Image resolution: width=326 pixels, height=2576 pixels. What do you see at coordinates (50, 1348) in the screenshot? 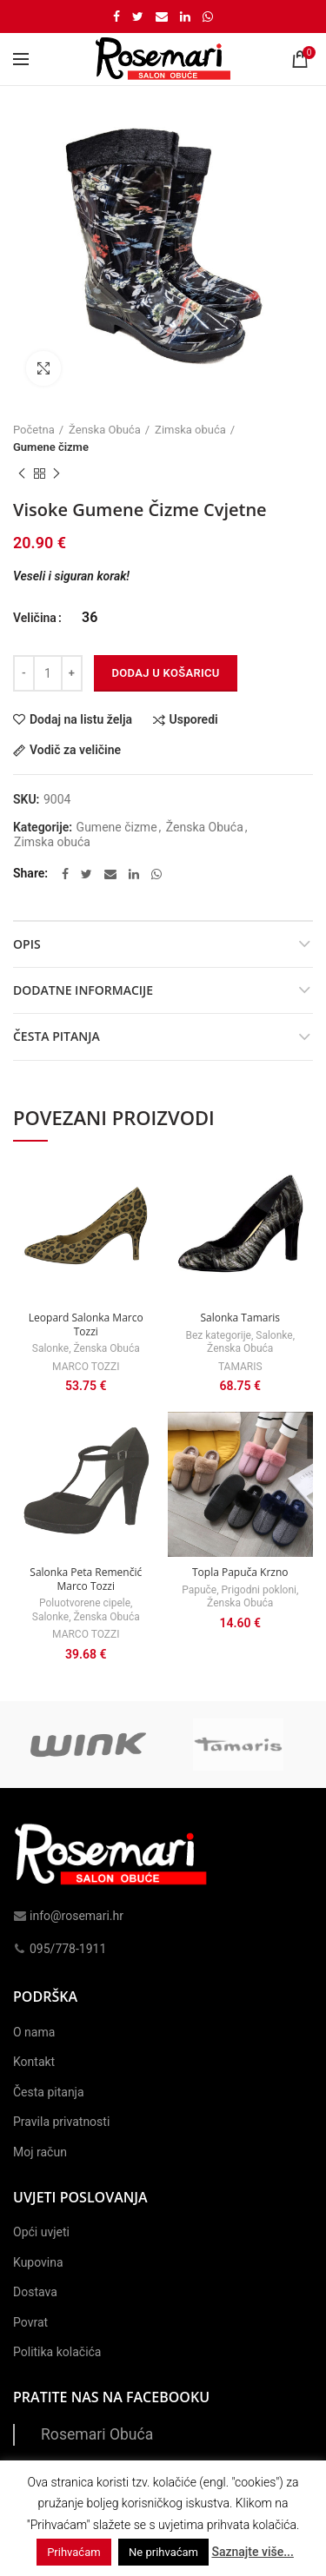
I see `Salonke` at bounding box center [50, 1348].